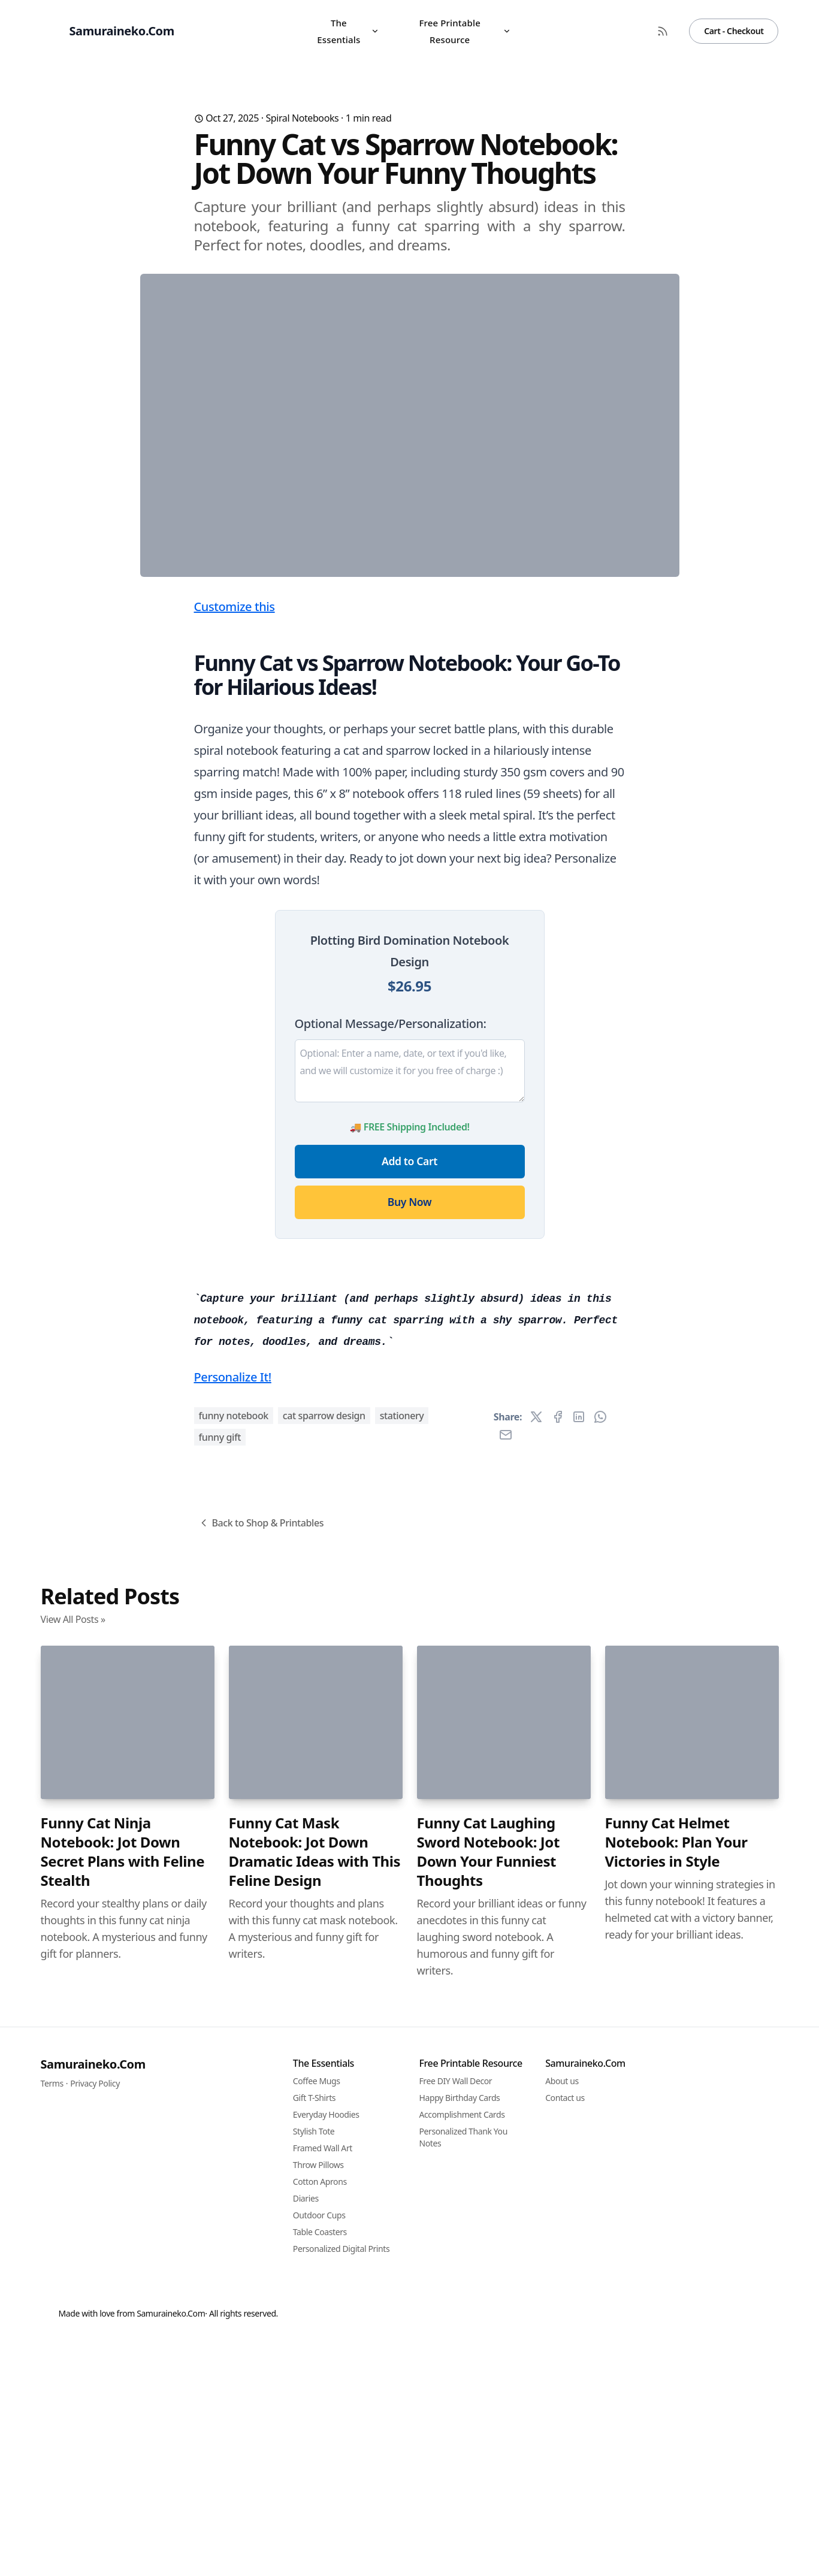 The image size is (819, 2576). I want to click on [RSS Feed], so click(663, 31).